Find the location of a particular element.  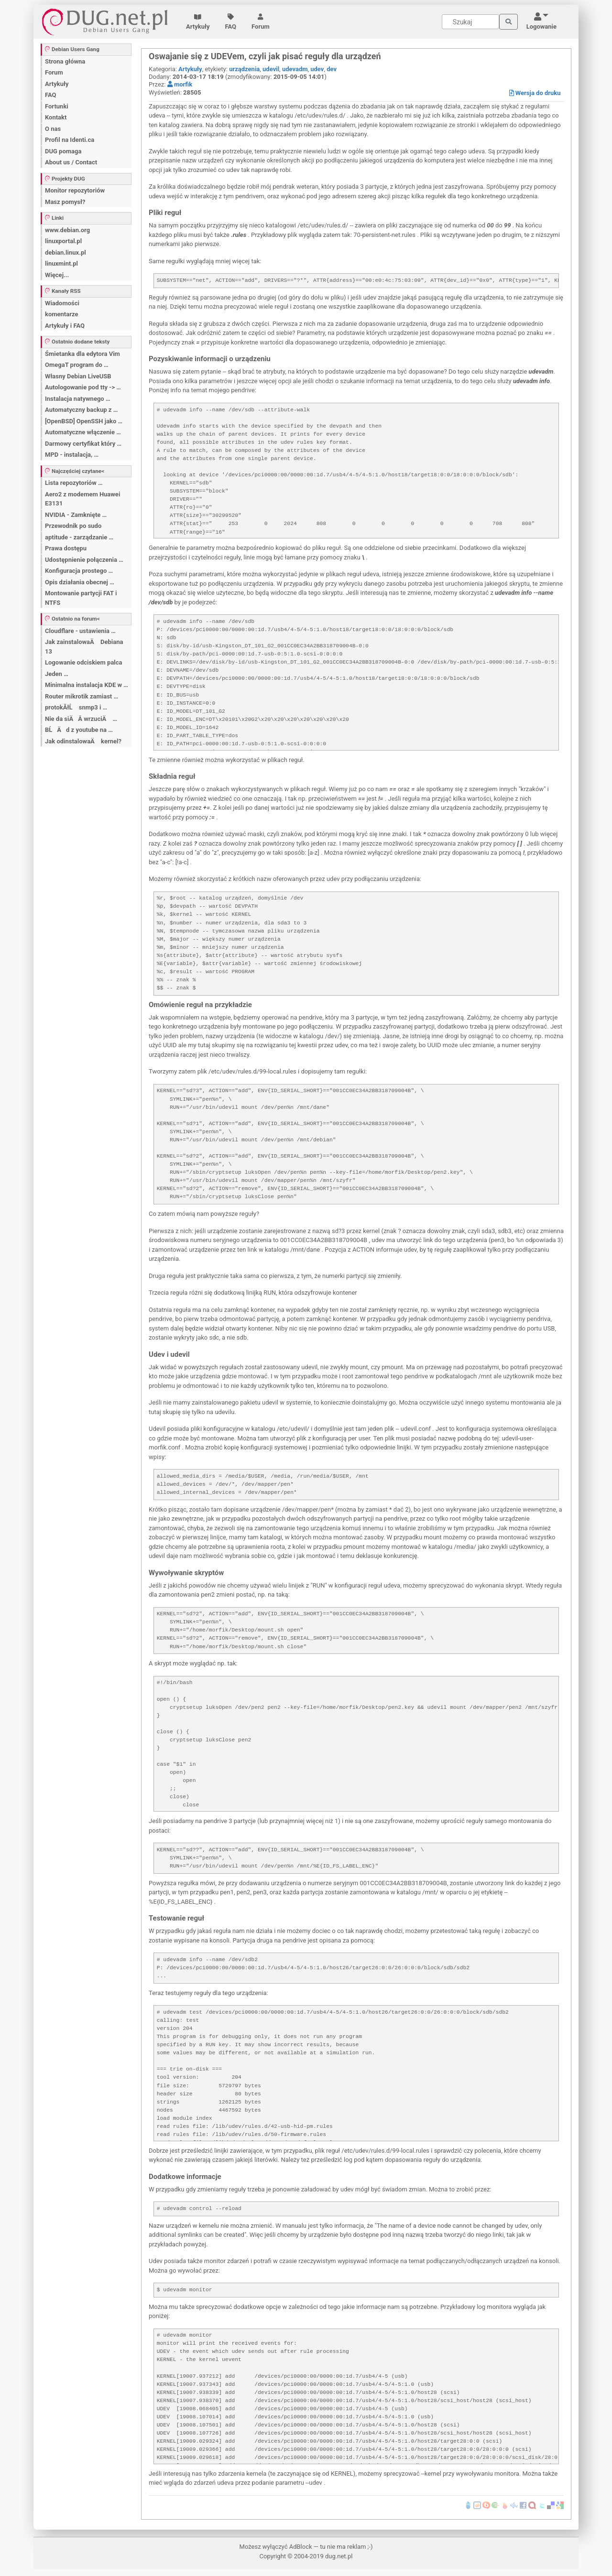

Artykuły i FAQ is located at coordinates (65, 325).